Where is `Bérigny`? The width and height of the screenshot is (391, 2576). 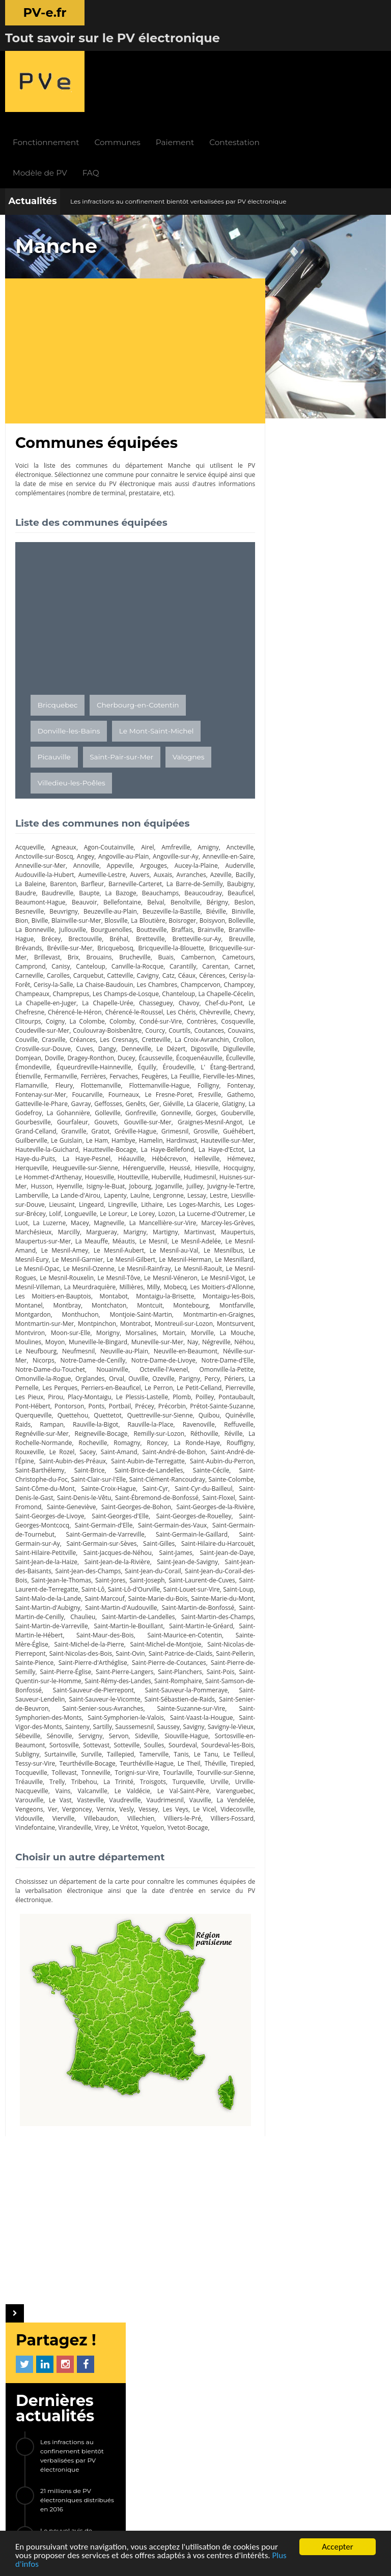 Bérigny is located at coordinates (65, 824).